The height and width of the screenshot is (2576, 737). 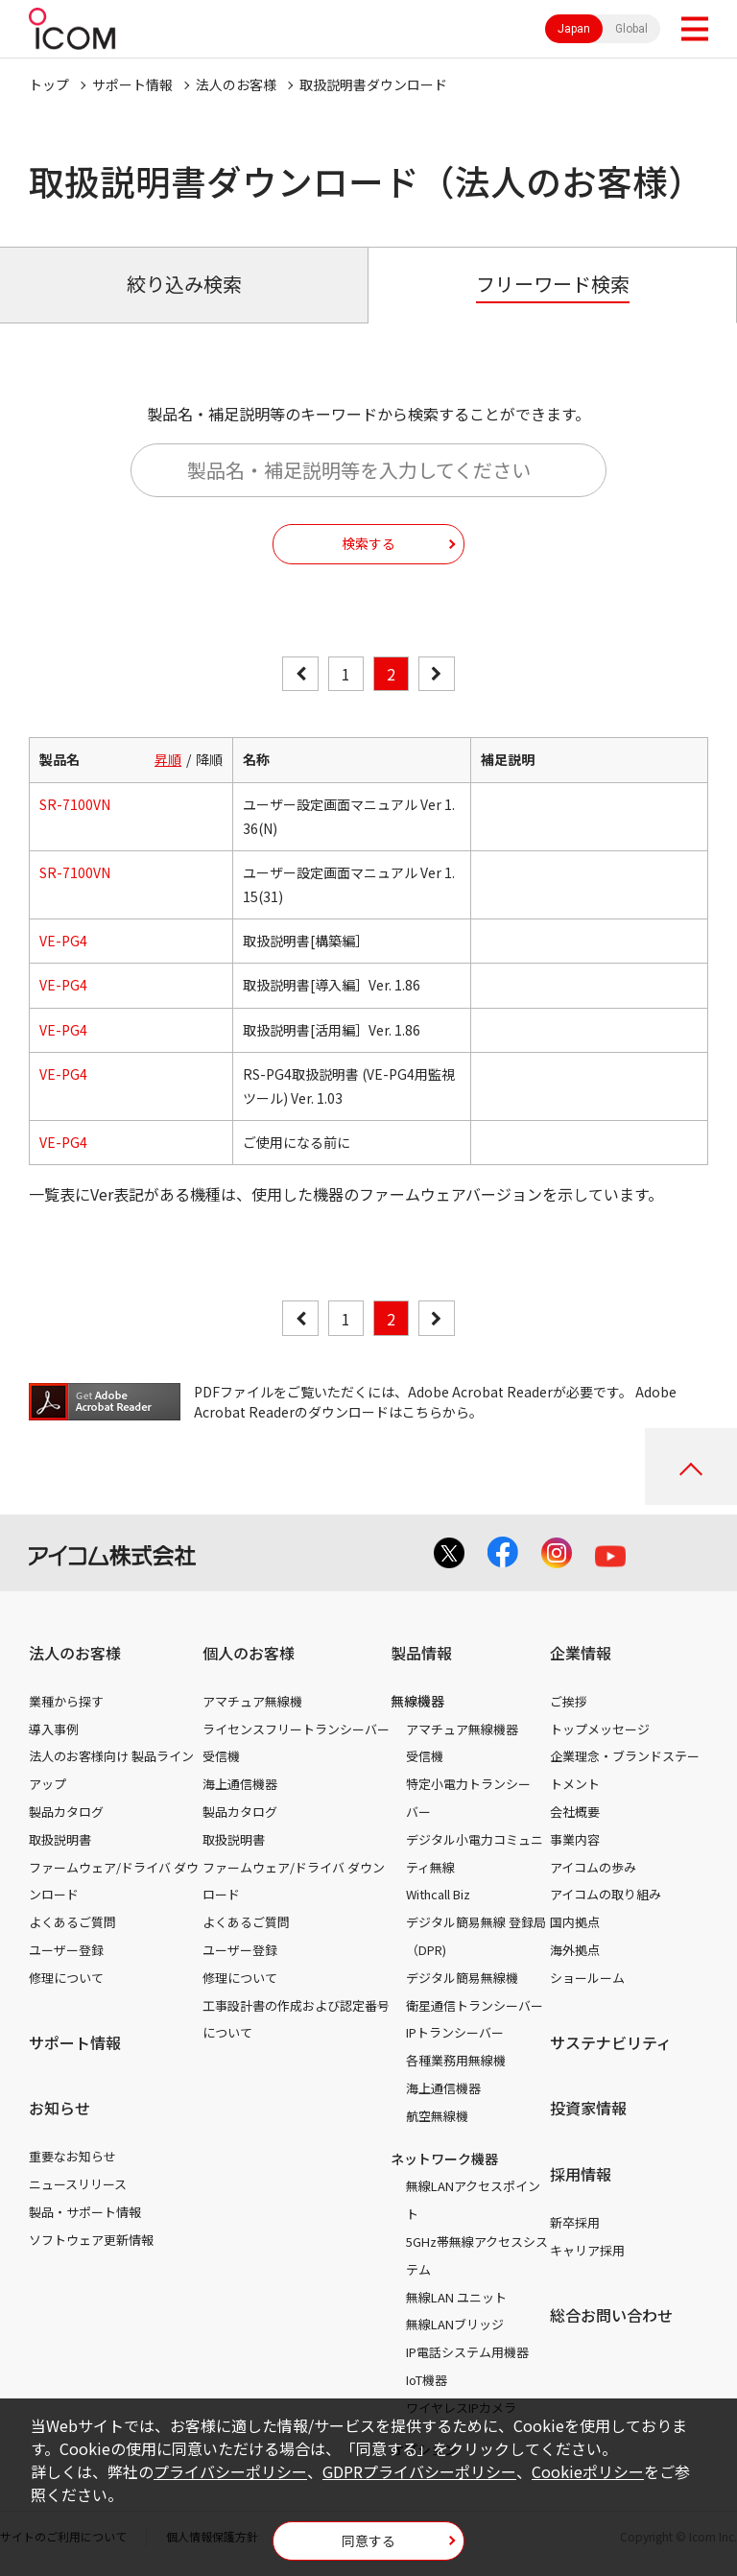 I want to click on 企業情報, so click(x=580, y=1652).